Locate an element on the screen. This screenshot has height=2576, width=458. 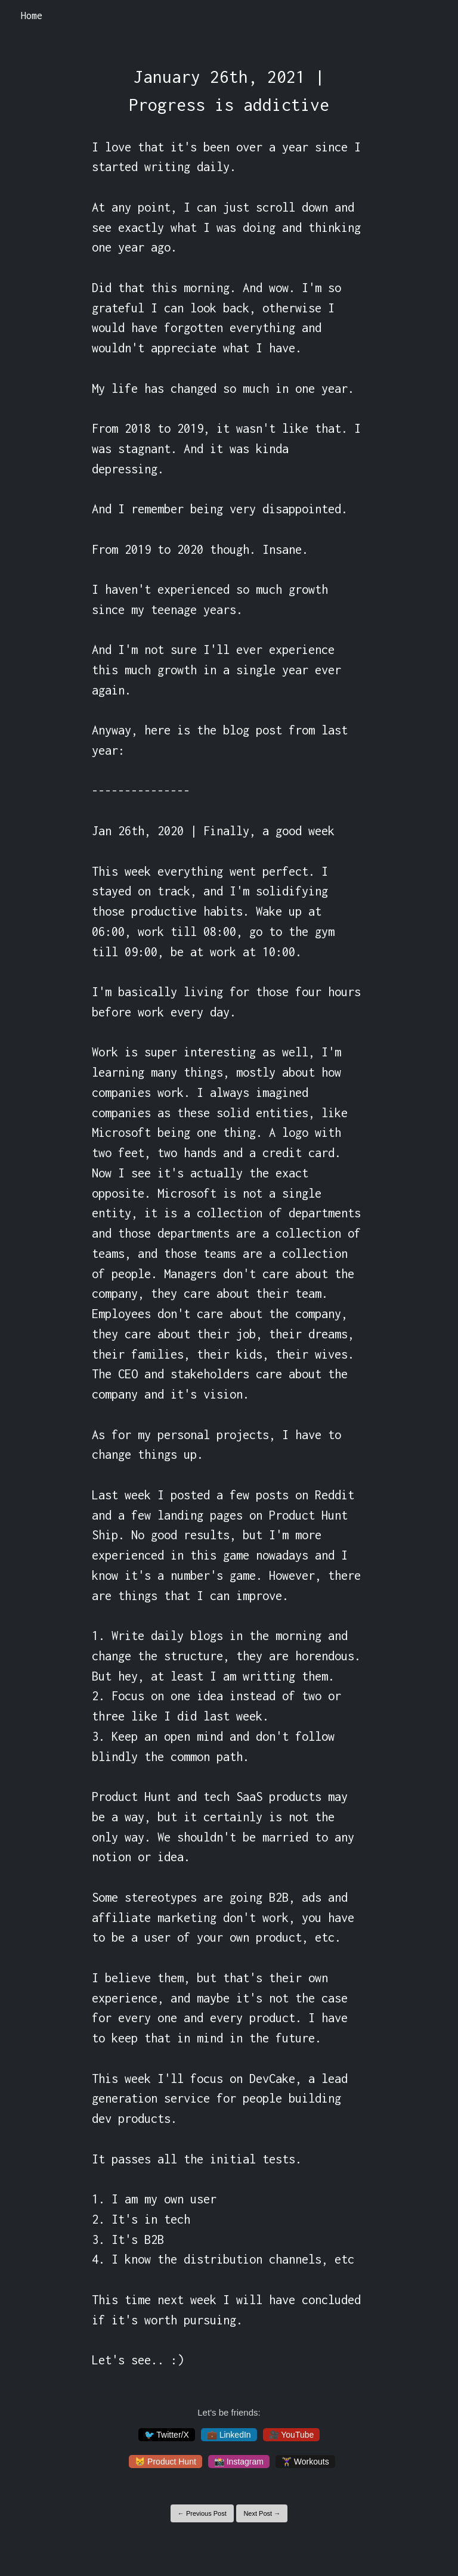
📸 Instagram is located at coordinates (239, 2461).